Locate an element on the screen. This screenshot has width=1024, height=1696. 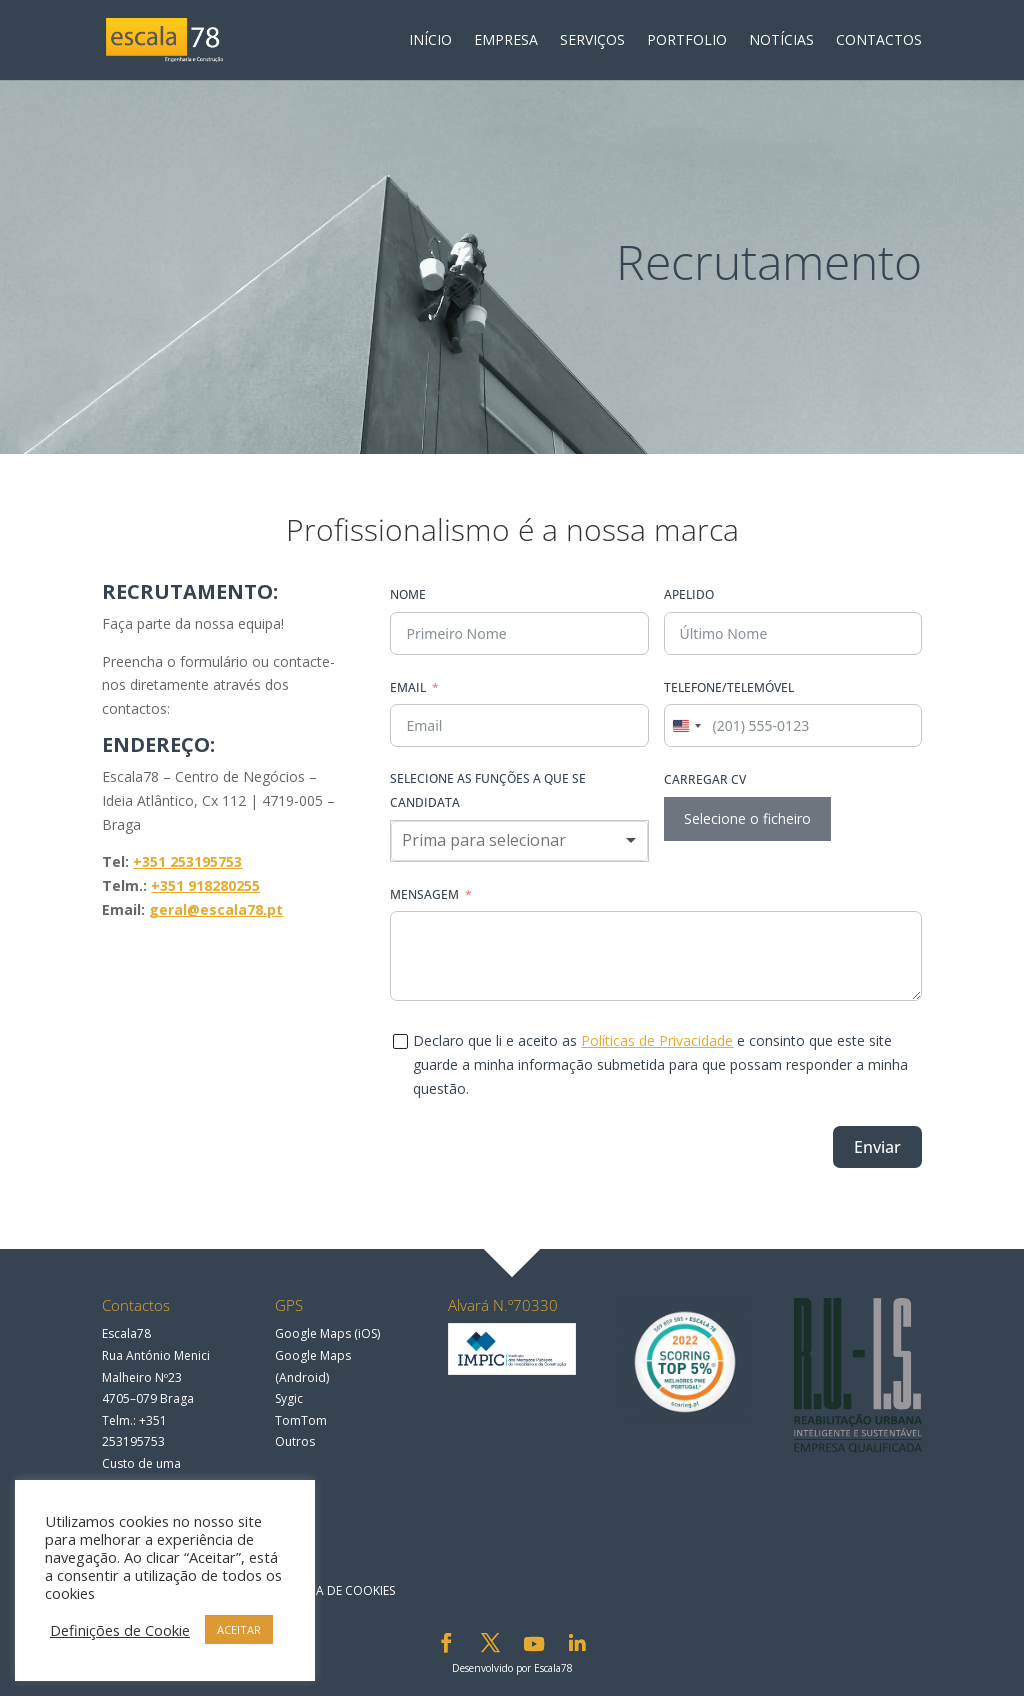
Sygic is located at coordinates (289, 1398).